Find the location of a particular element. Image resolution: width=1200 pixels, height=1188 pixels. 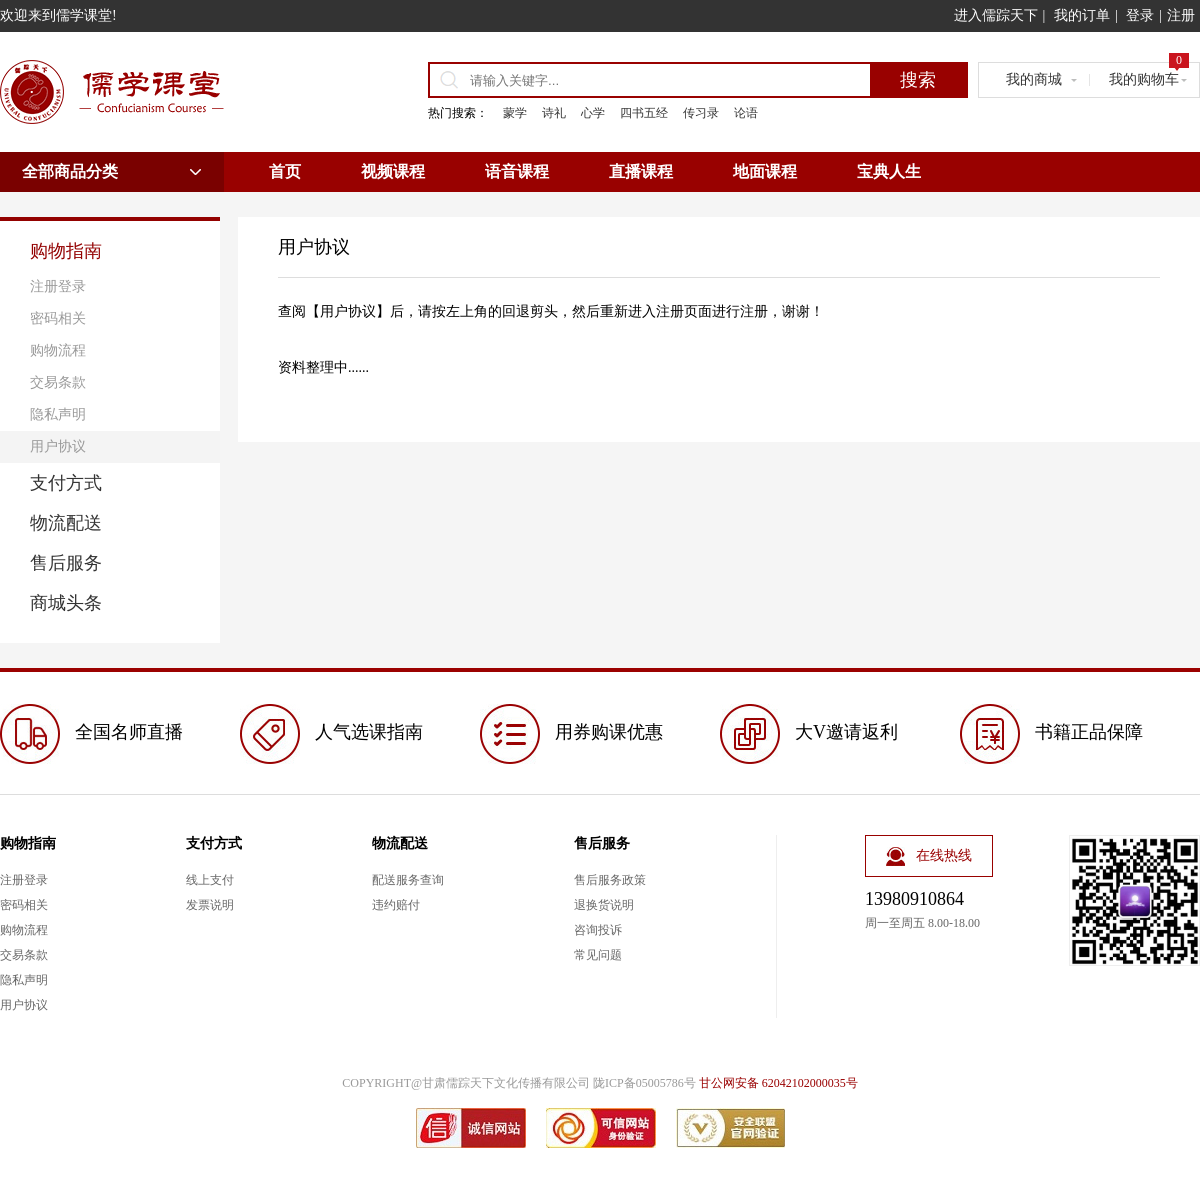

蒙学 is located at coordinates (515, 113).